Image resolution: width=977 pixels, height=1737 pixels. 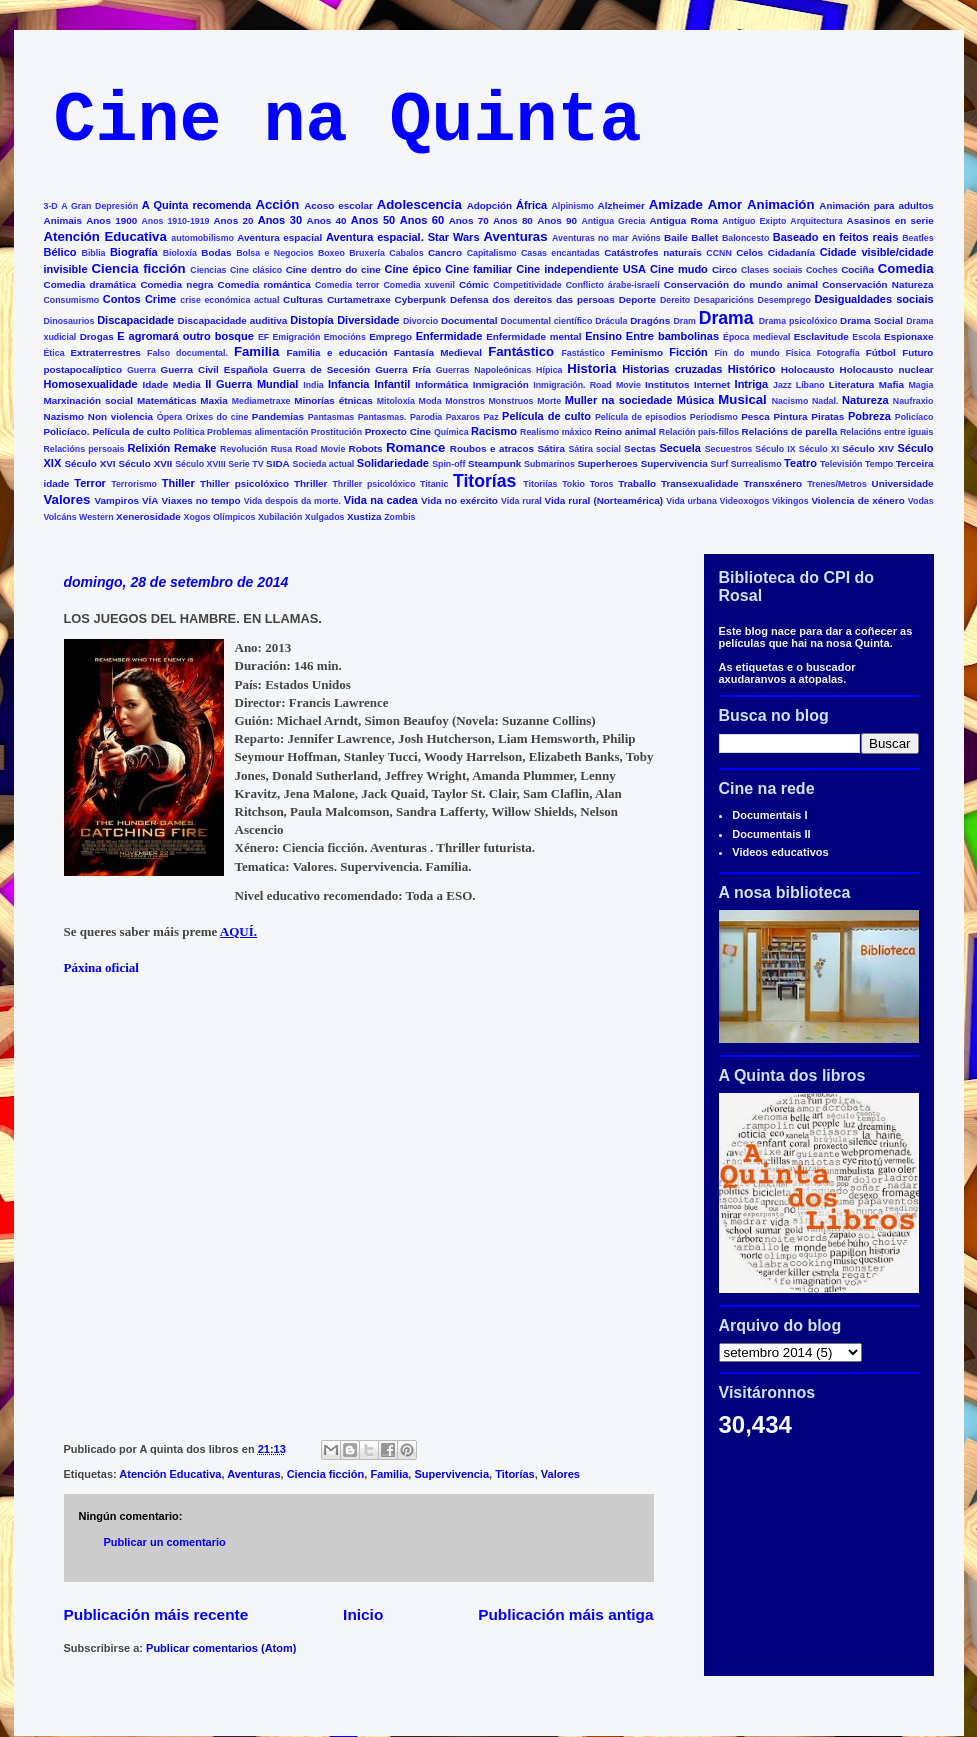 I want to click on Relación pais-fillos, so click(x=699, y=432).